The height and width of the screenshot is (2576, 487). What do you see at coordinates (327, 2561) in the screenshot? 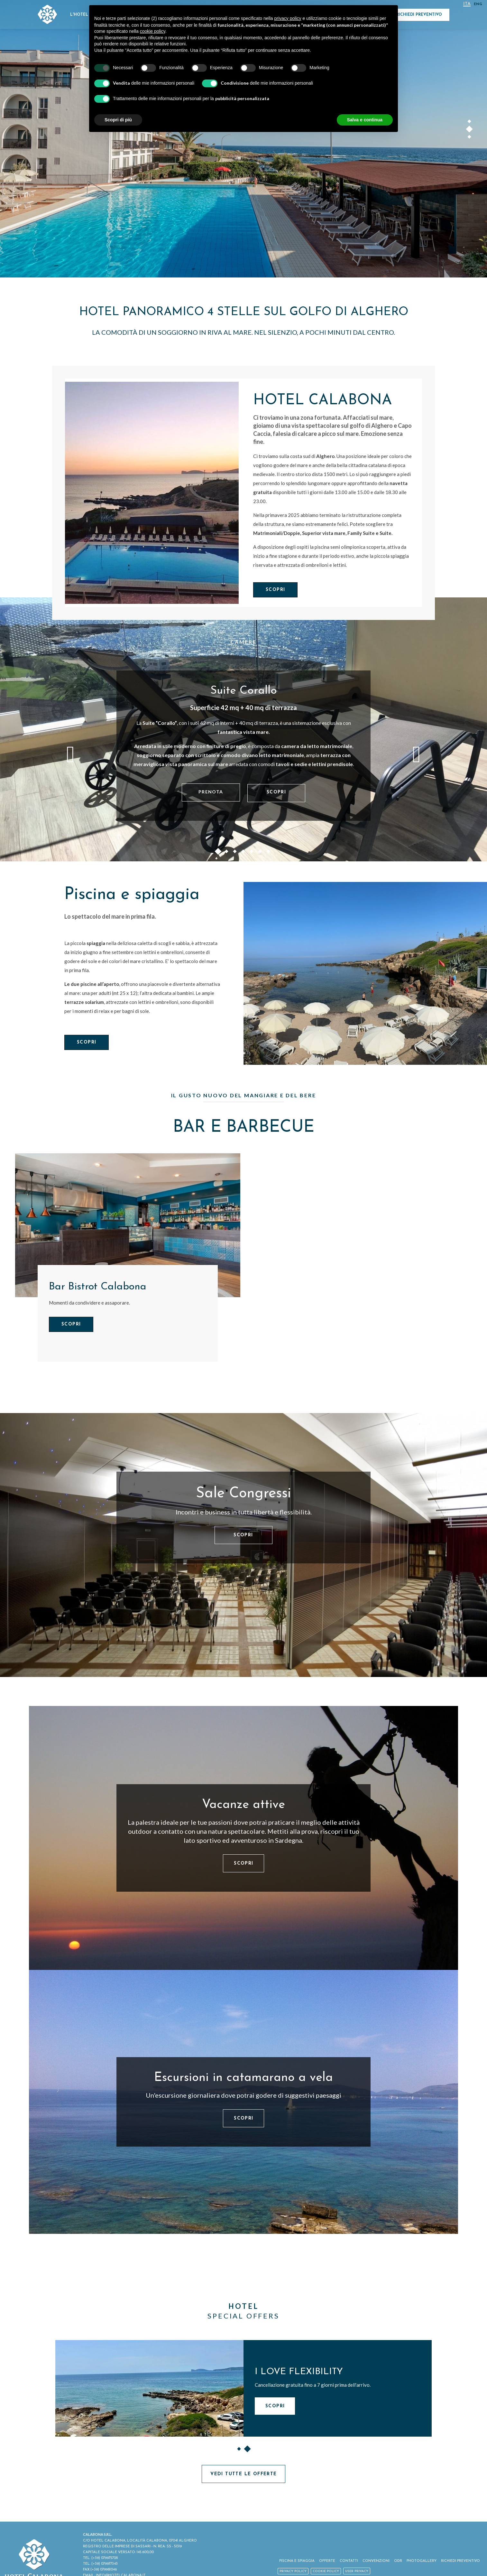
I see `Offerte` at bounding box center [327, 2561].